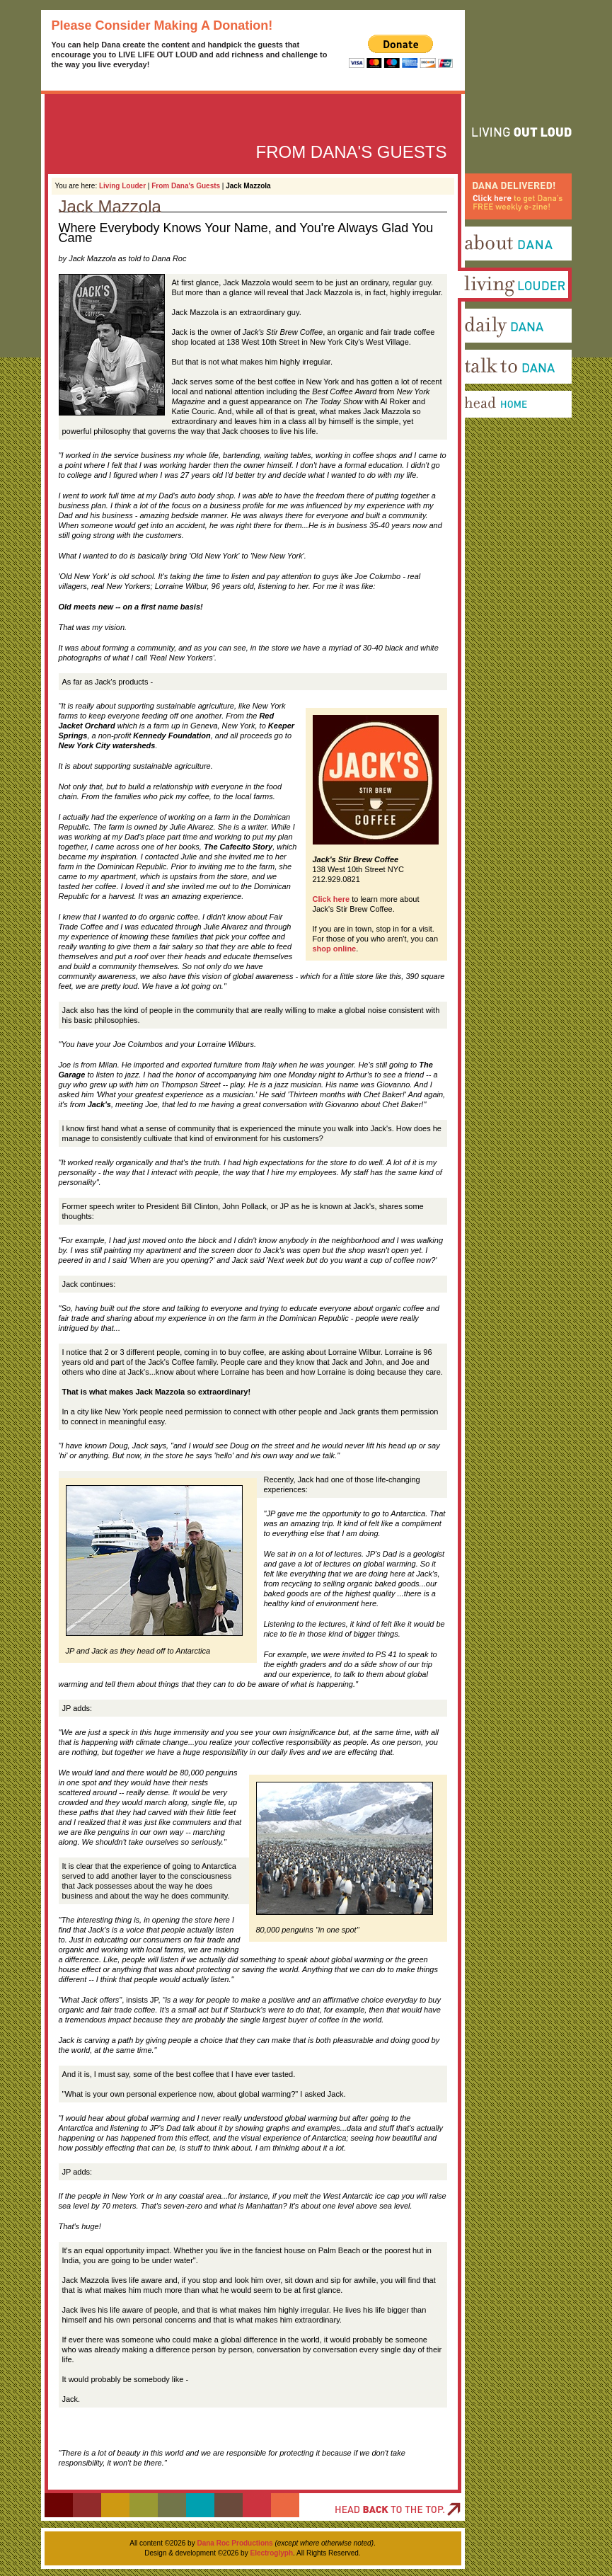 The height and width of the screenshot is (2576, 612). Describe the element at coordinates (481, 388) in the screenshot. I see `Talk To Dana` at that location.